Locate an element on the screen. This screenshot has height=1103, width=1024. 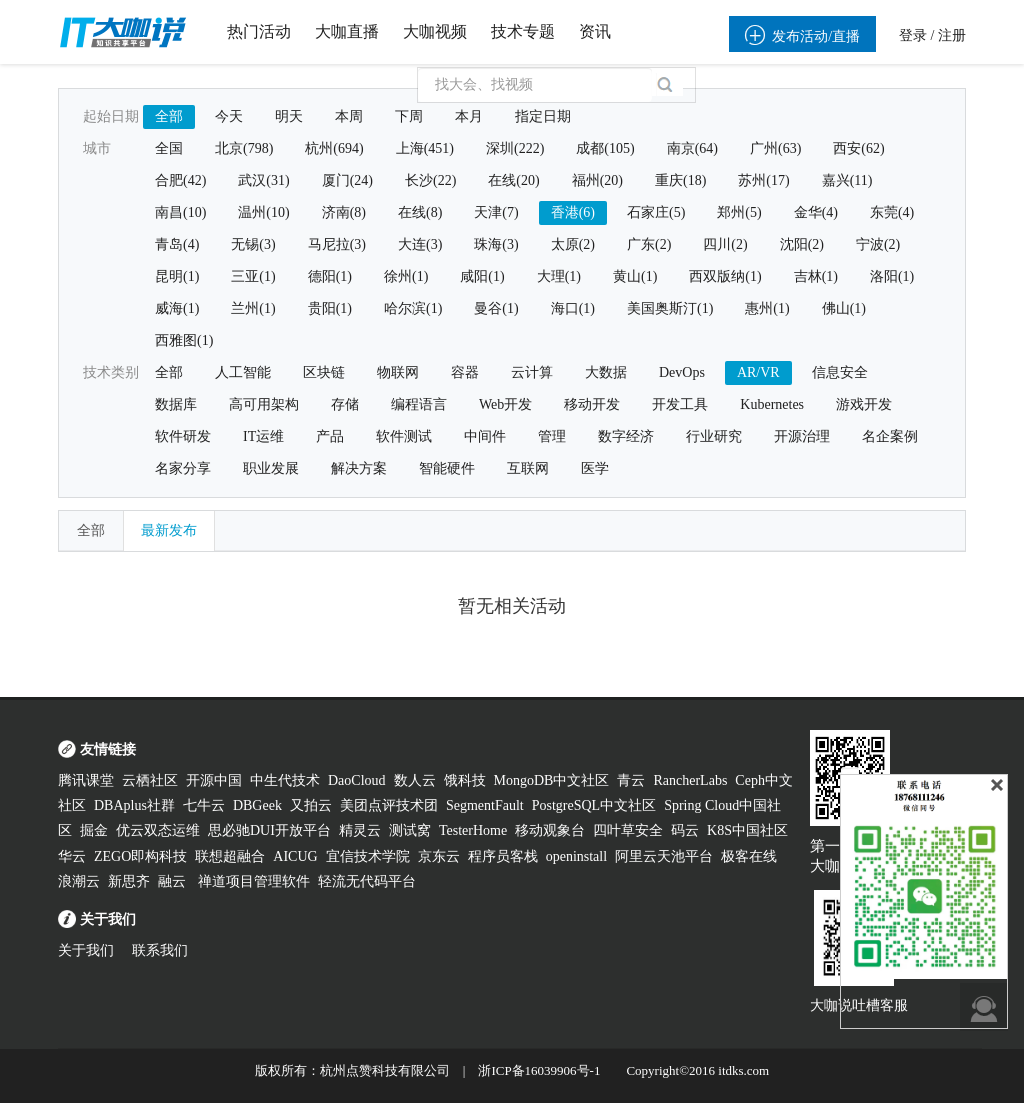
K8S中国社区 is located at coordinates (747, 830).